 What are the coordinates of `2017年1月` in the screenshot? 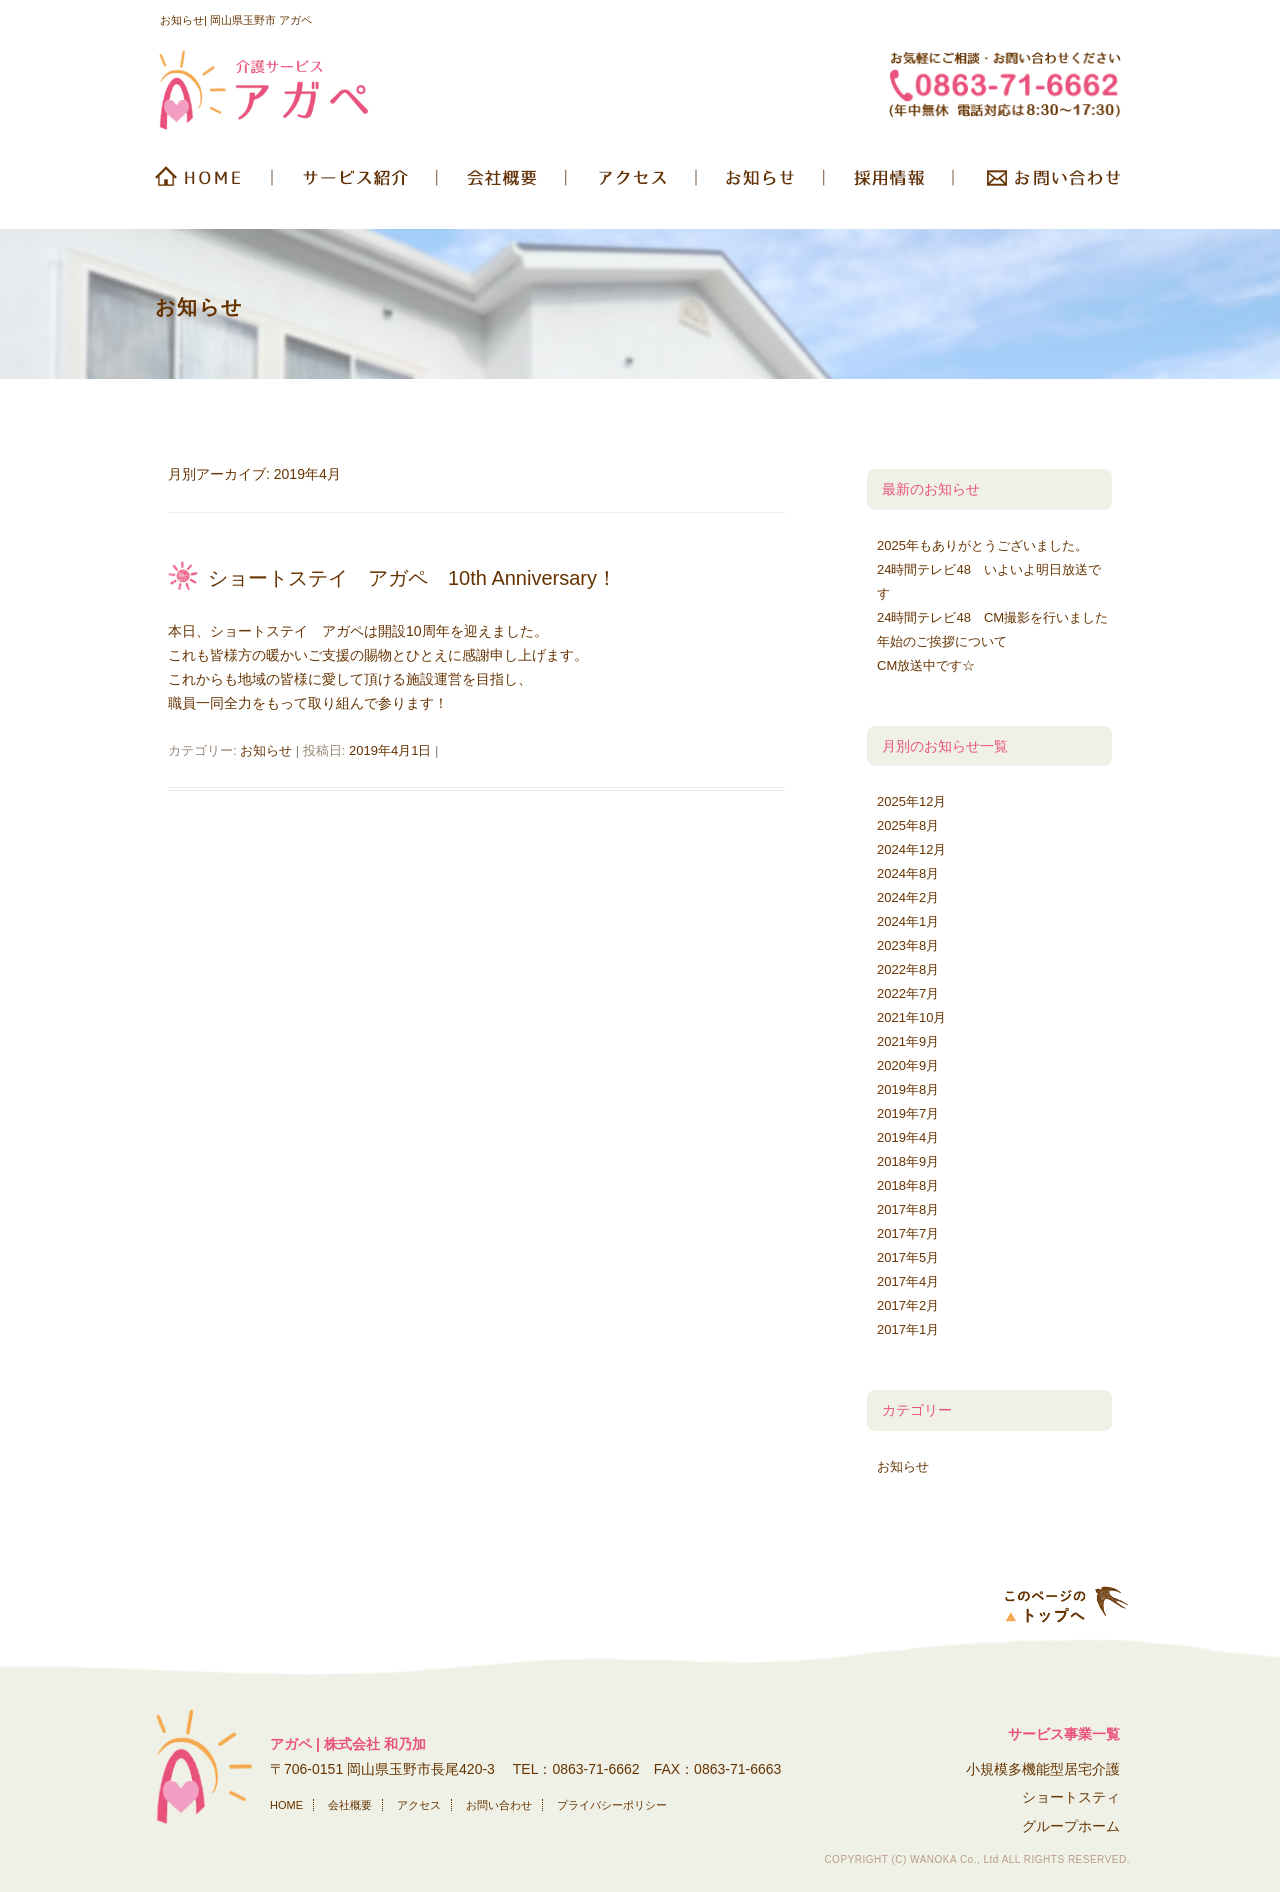 It's located at (908, 1329).